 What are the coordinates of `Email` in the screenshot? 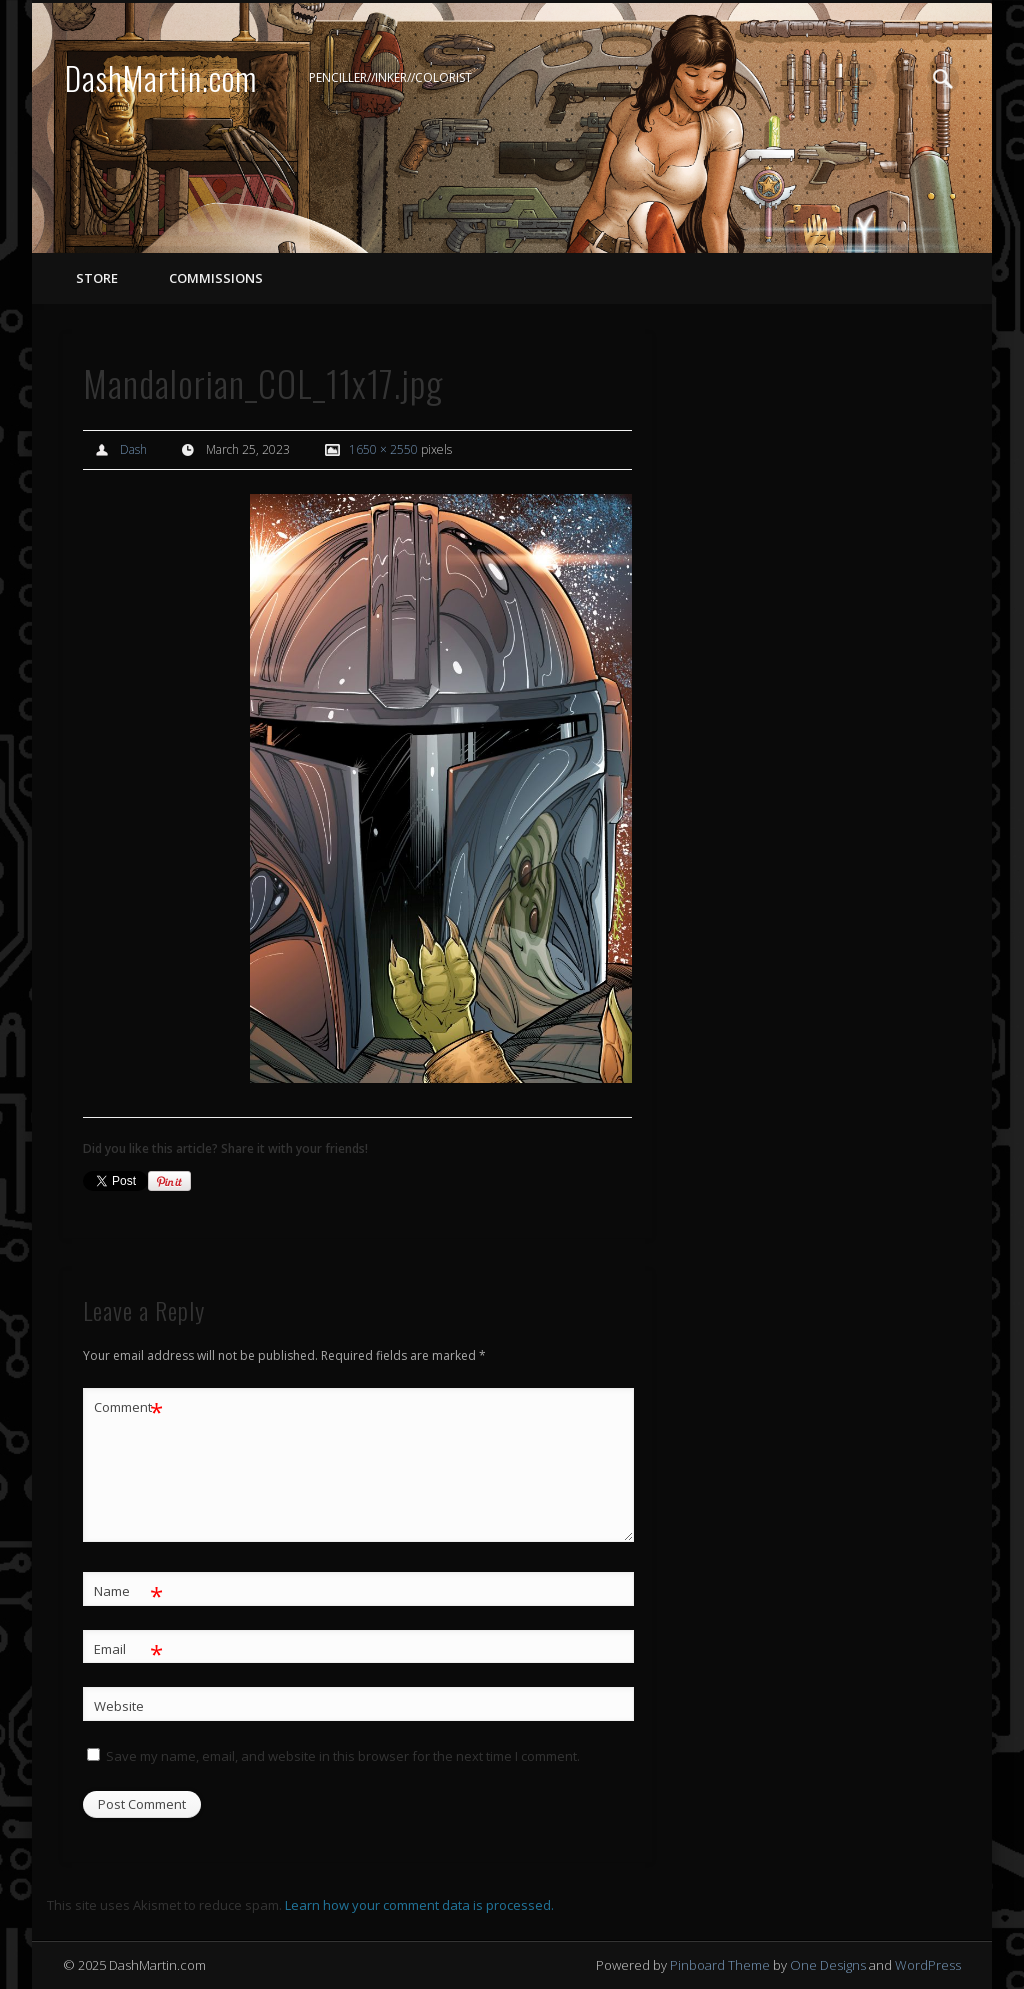 It's located at (128, 1649).